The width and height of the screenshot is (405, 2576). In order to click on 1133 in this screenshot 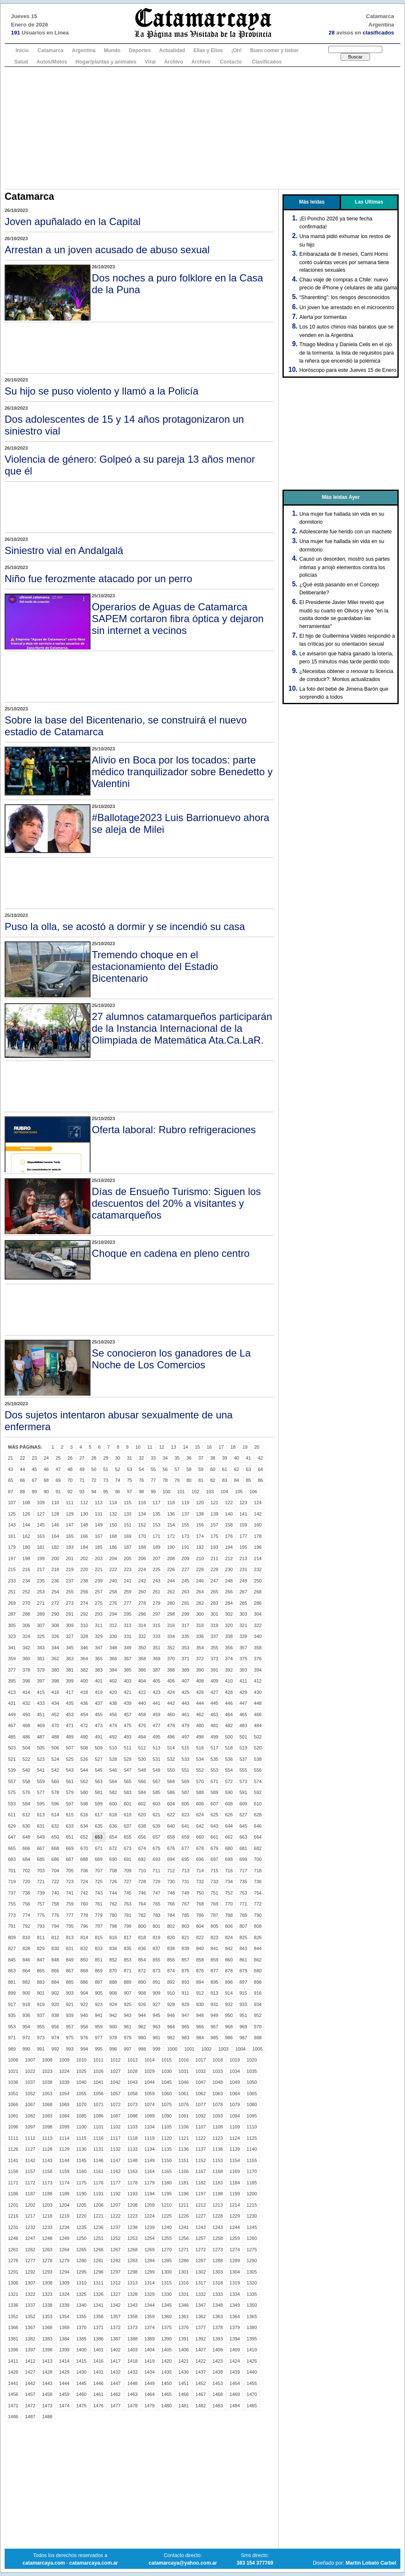, I will do `click(132, 2149)`.